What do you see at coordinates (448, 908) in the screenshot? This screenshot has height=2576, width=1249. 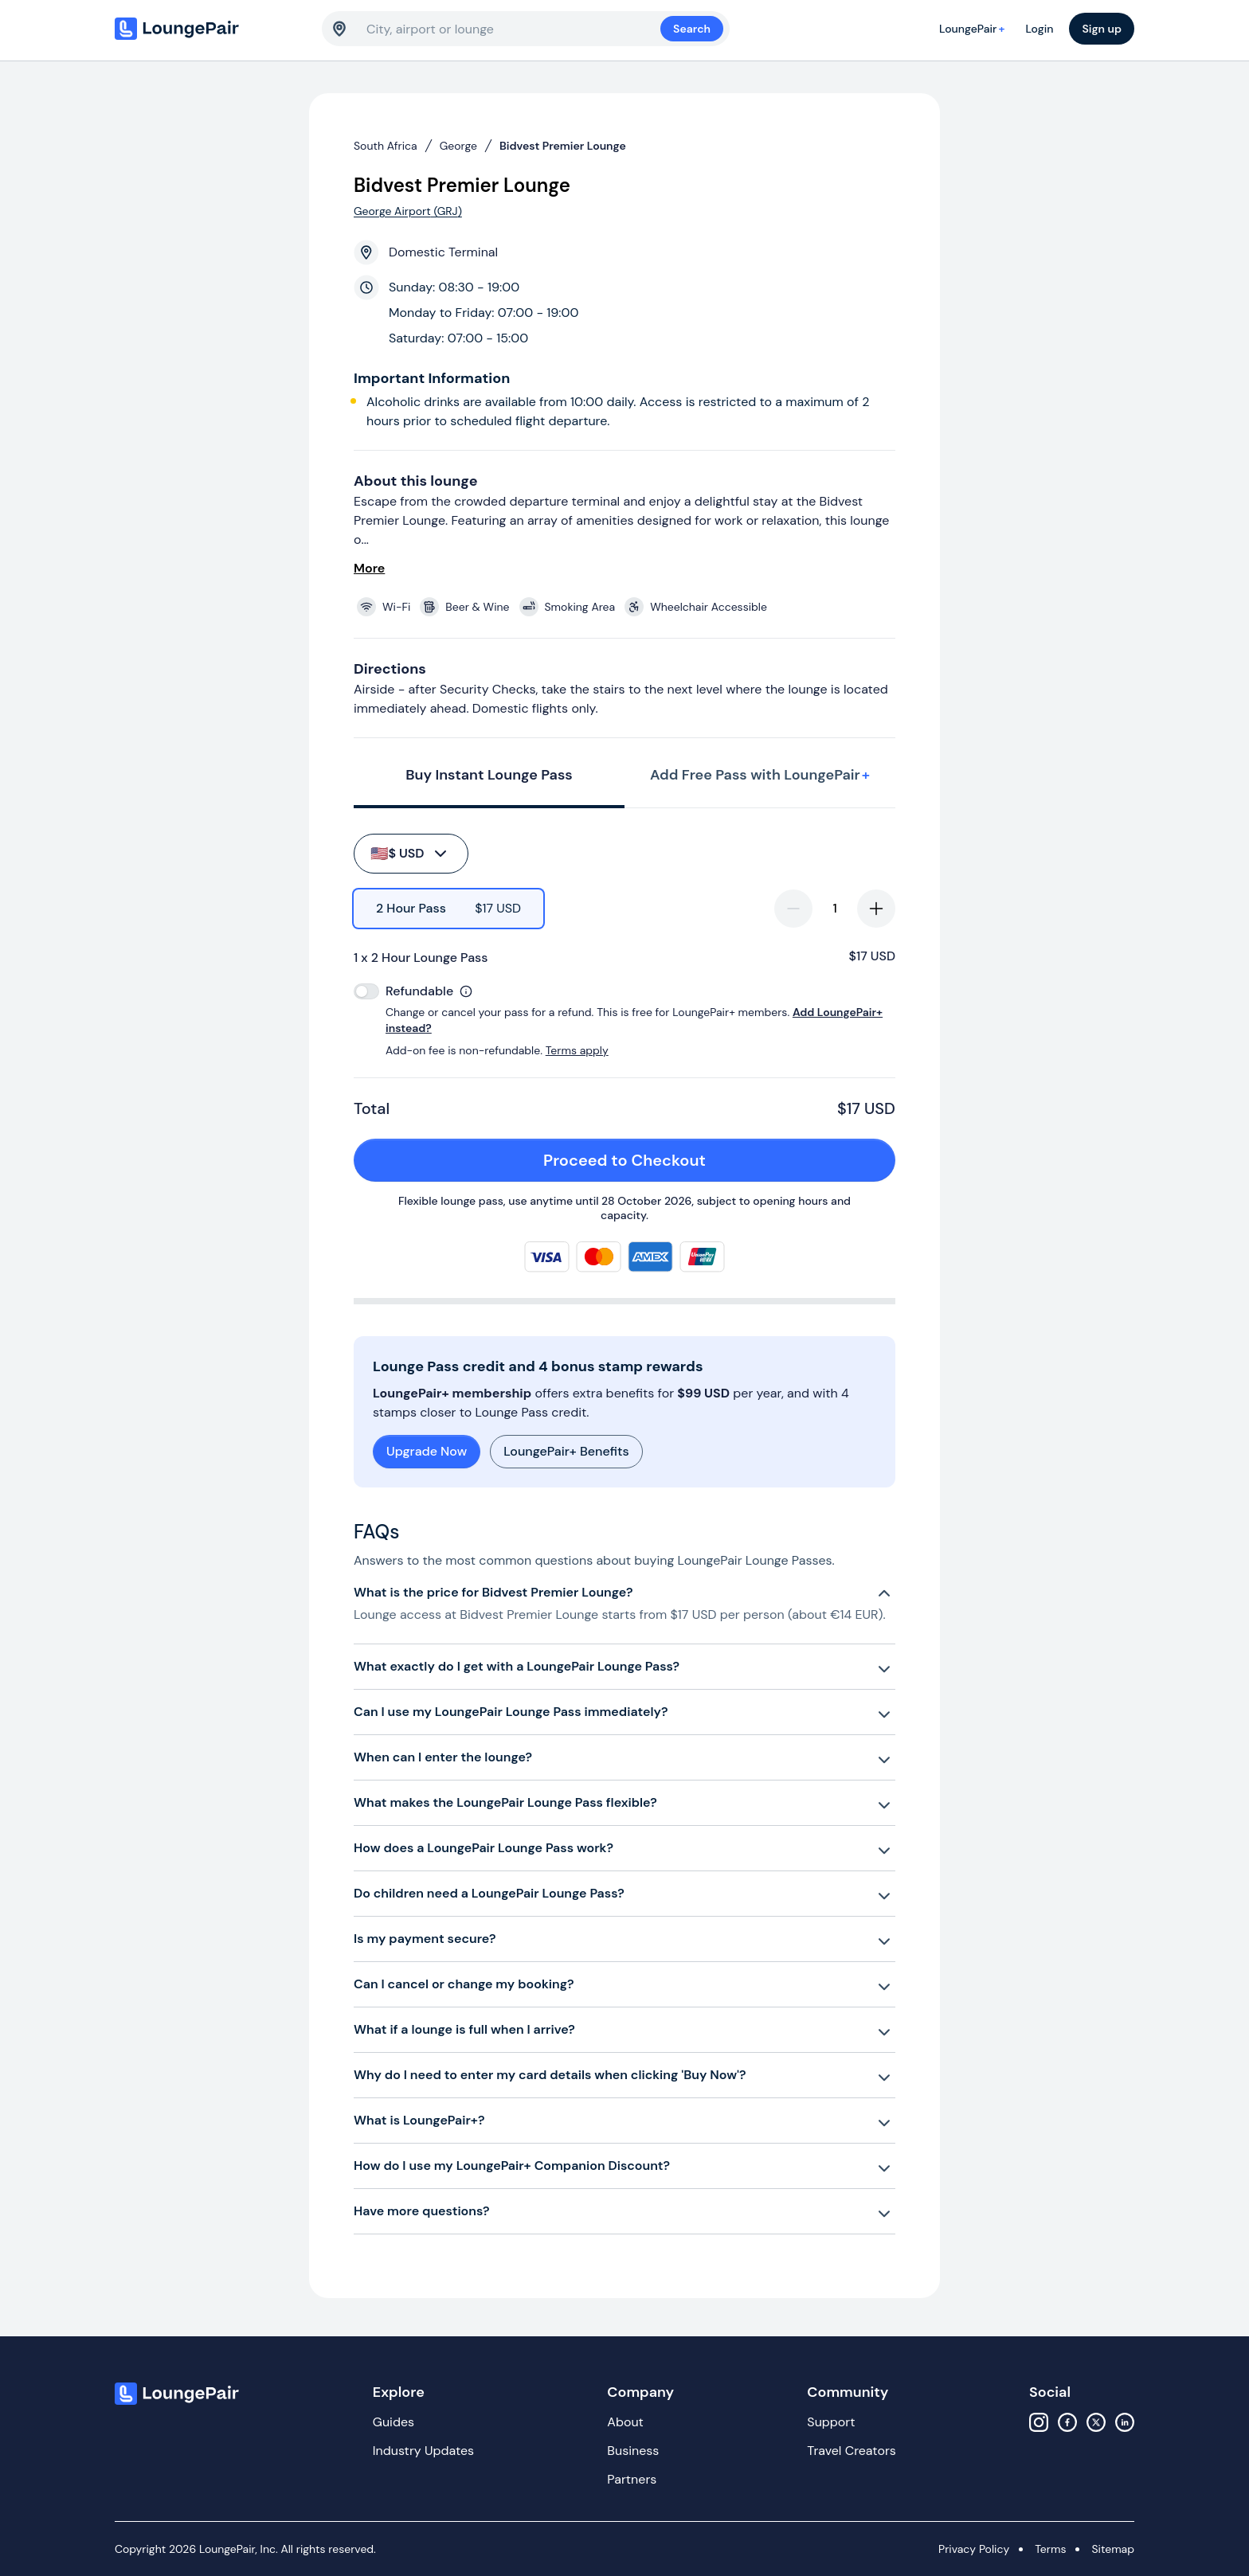 I see `[radio]` at bounding box center [448, 908].